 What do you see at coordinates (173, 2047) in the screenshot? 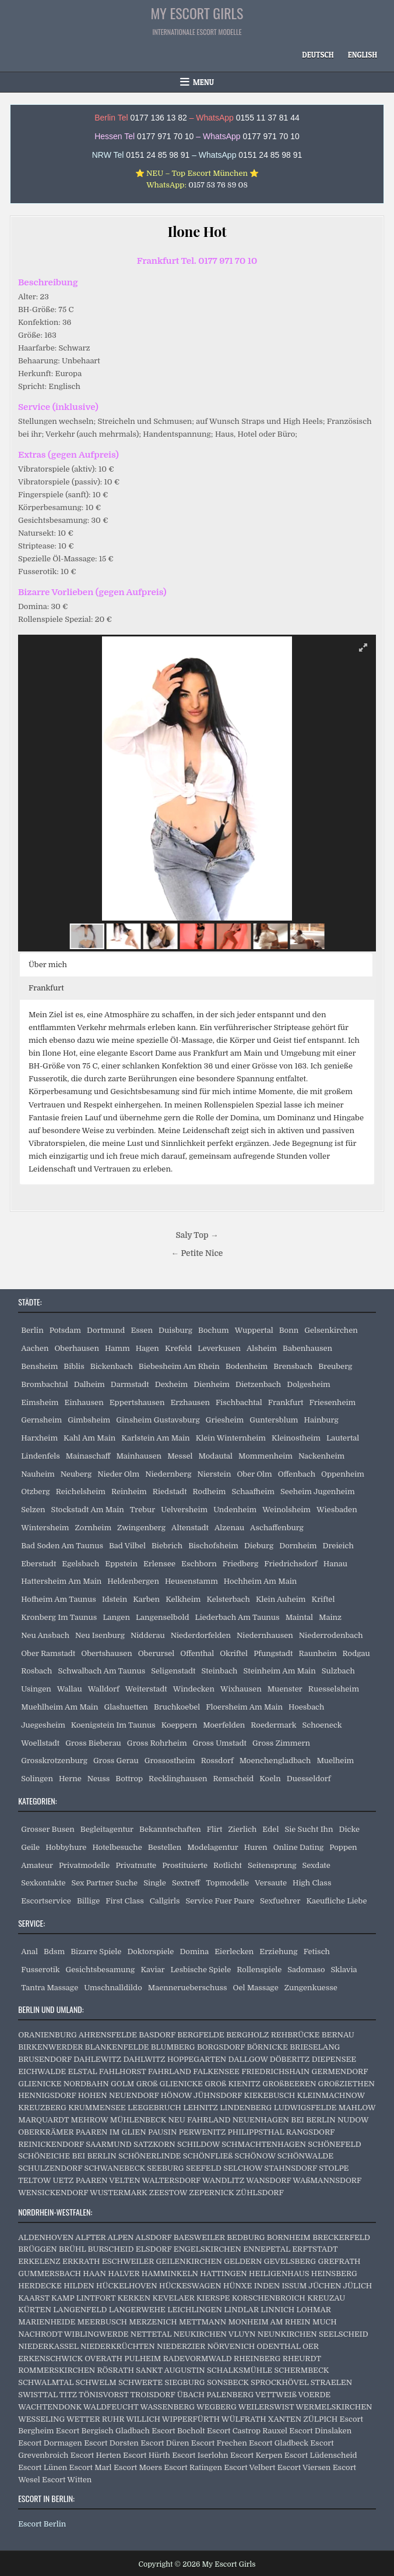
I see `BLUMBERG` at bounding box center [173, 2047].